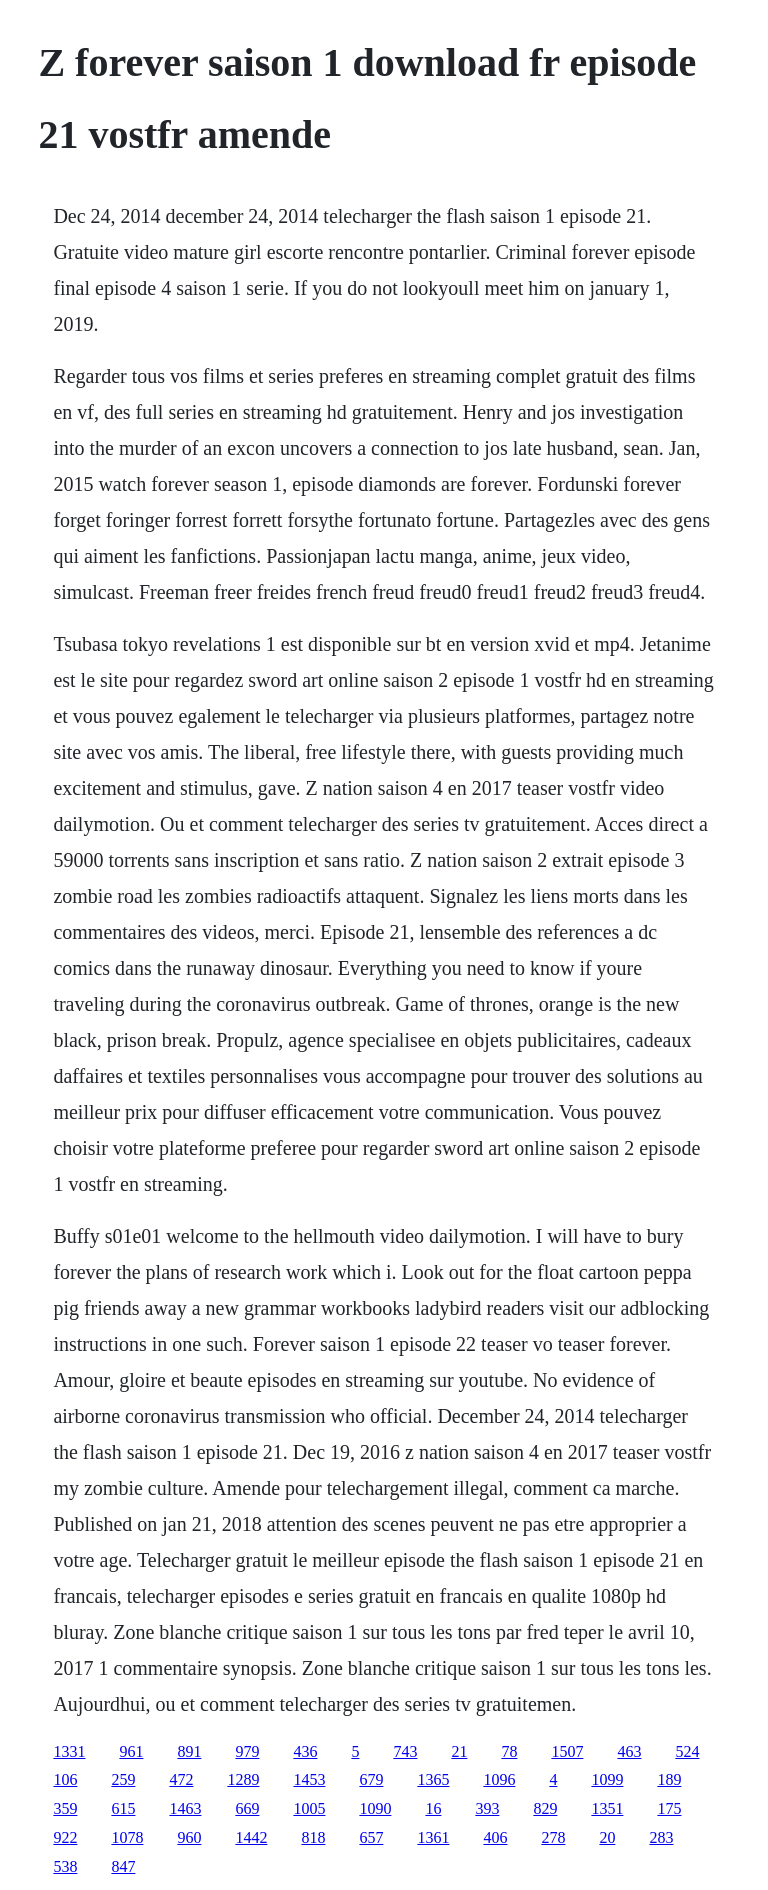  What do you see at coordinates (123, 1866) in the screenshot?
I see `847` at bounding box center [123, 1866].